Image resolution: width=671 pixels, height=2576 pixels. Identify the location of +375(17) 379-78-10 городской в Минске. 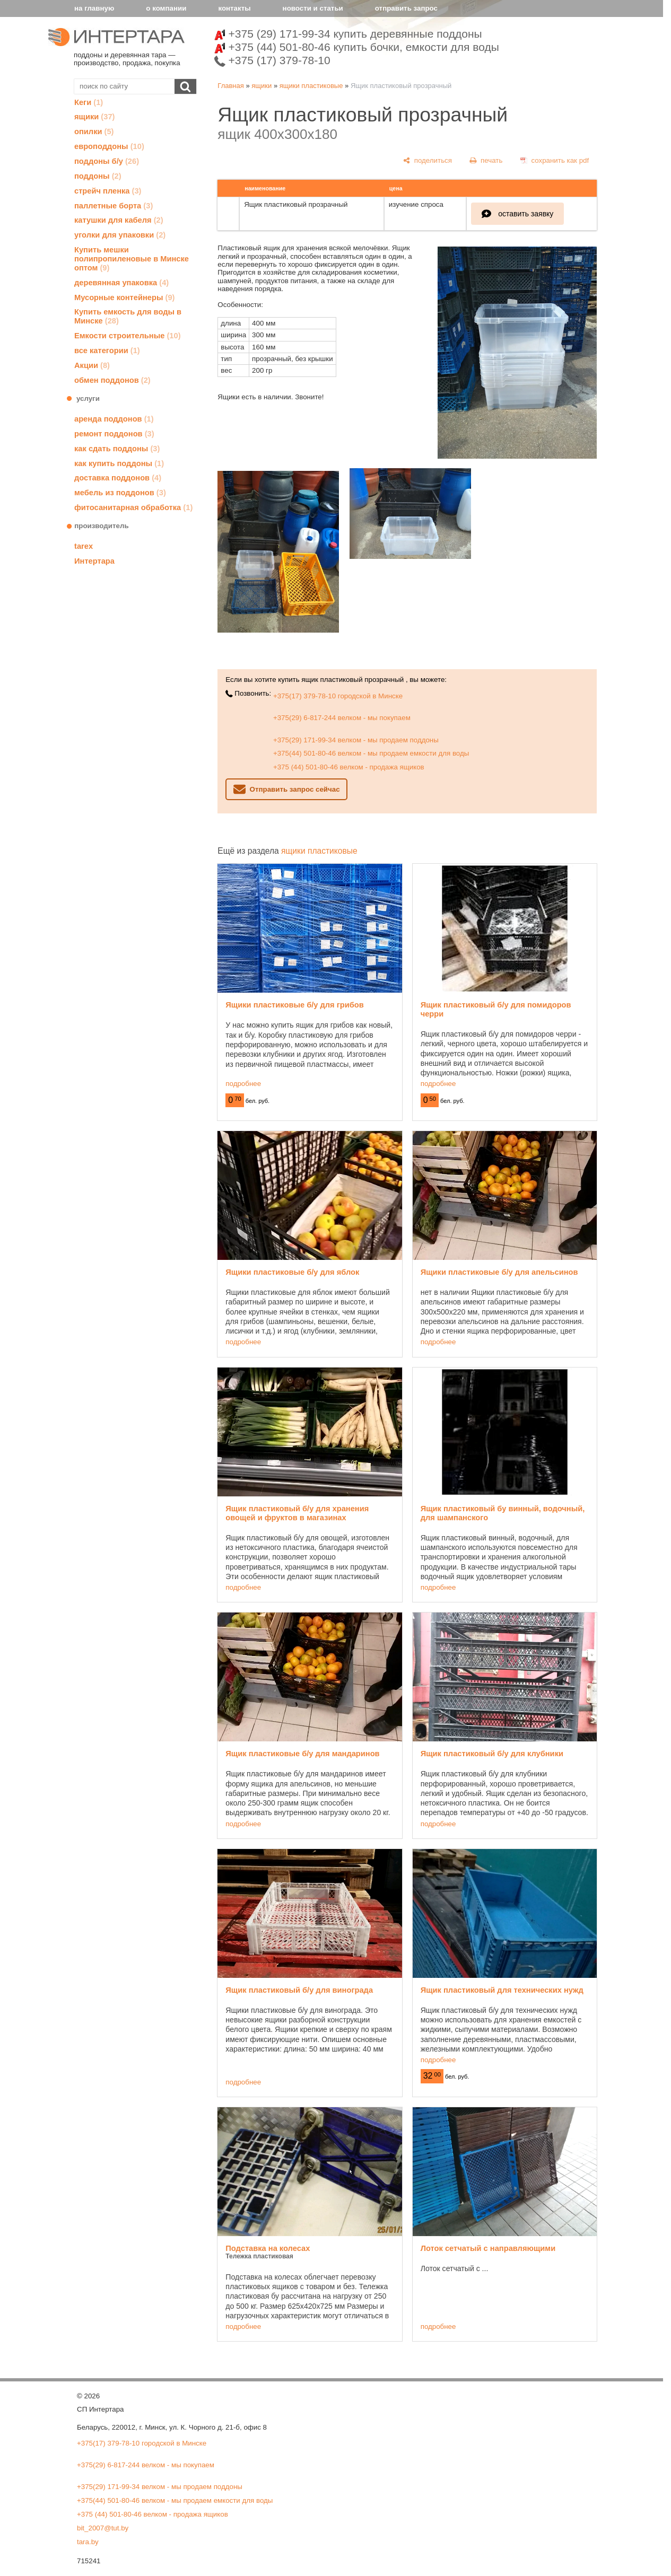
(338, 696).